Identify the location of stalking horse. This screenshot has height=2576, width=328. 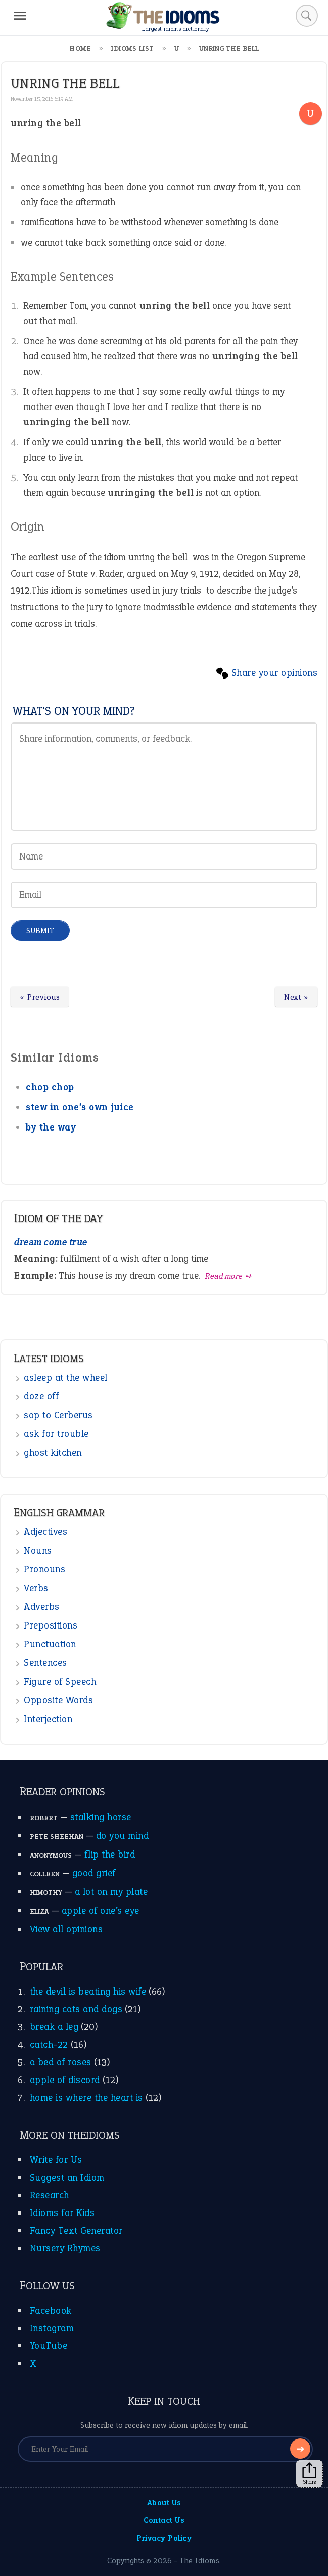
(100, 1817).